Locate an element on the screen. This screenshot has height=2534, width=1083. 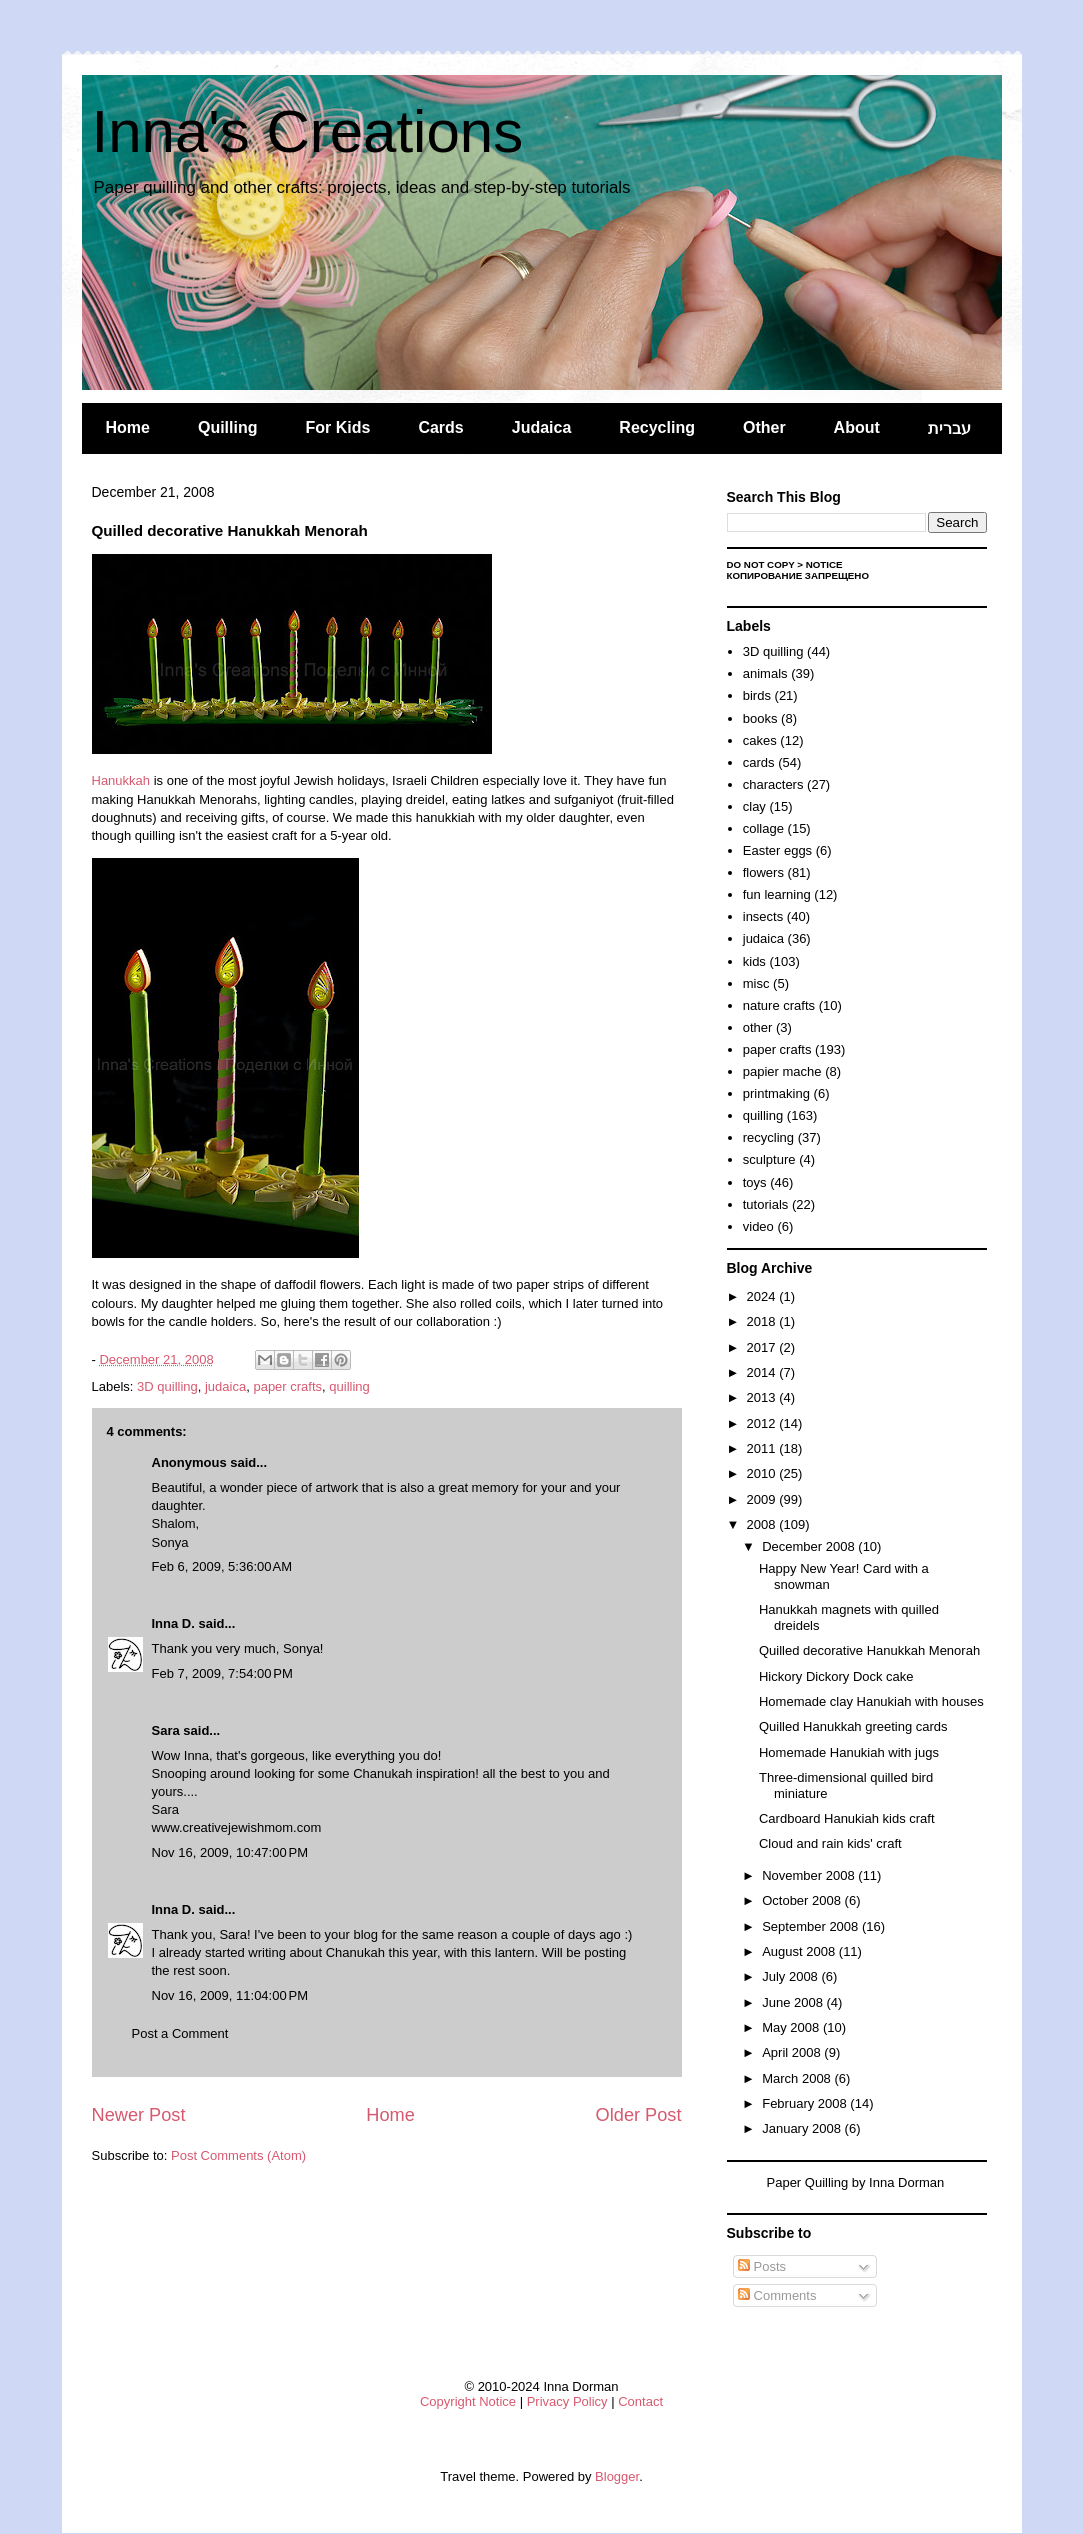
Quilled decorative Hanukkah Menorah is located at coordinates (869, 1650).